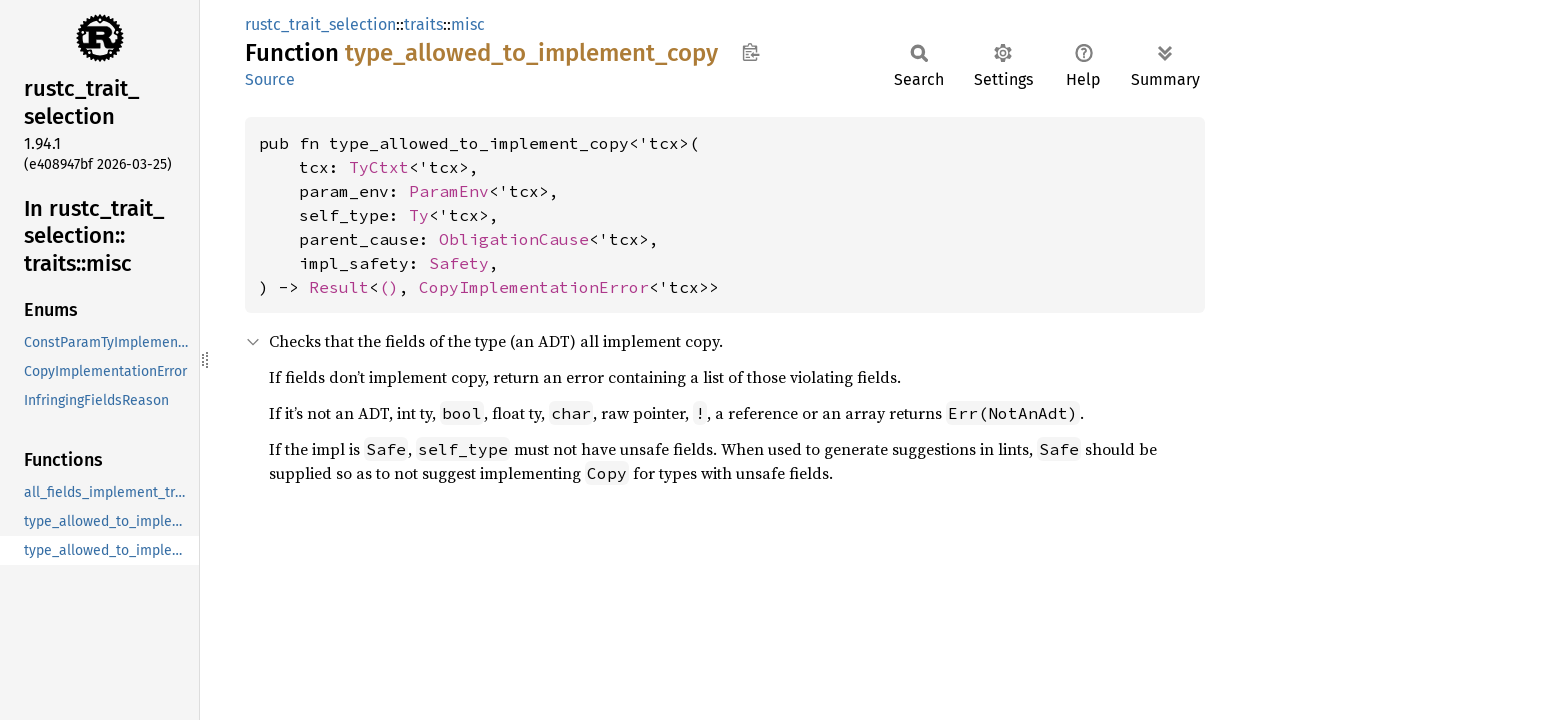  Describe the element at coordinates (320, 24) in the screenshot. I see `rustc_trait_selection` at that location.